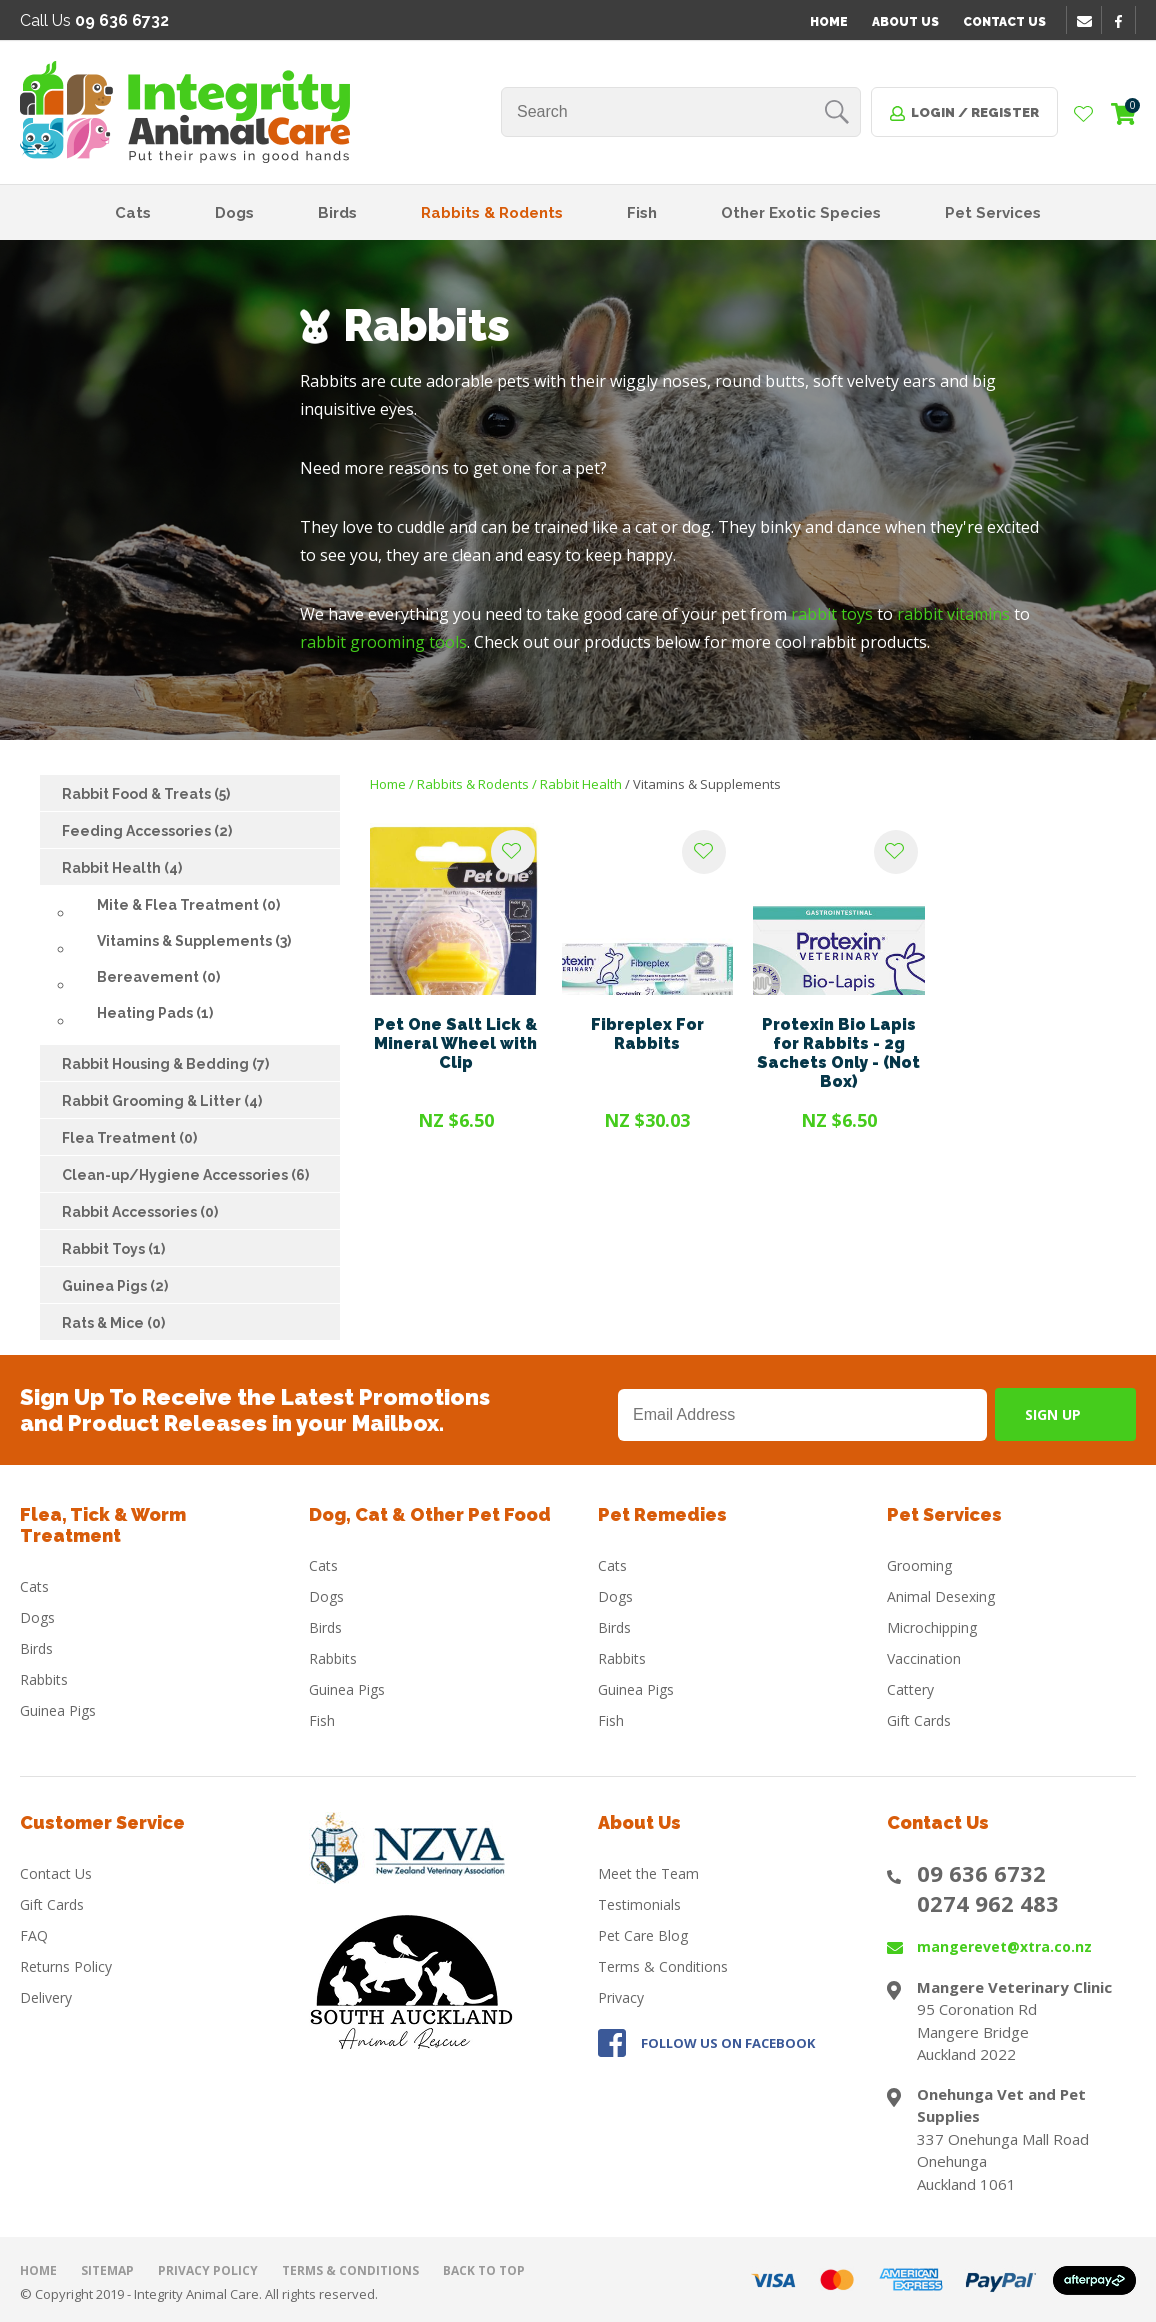 This screenshot has height=2322, width=1156. Describe the element at coordinates (1087, 21) in the screenshot. I see `email` at that location.